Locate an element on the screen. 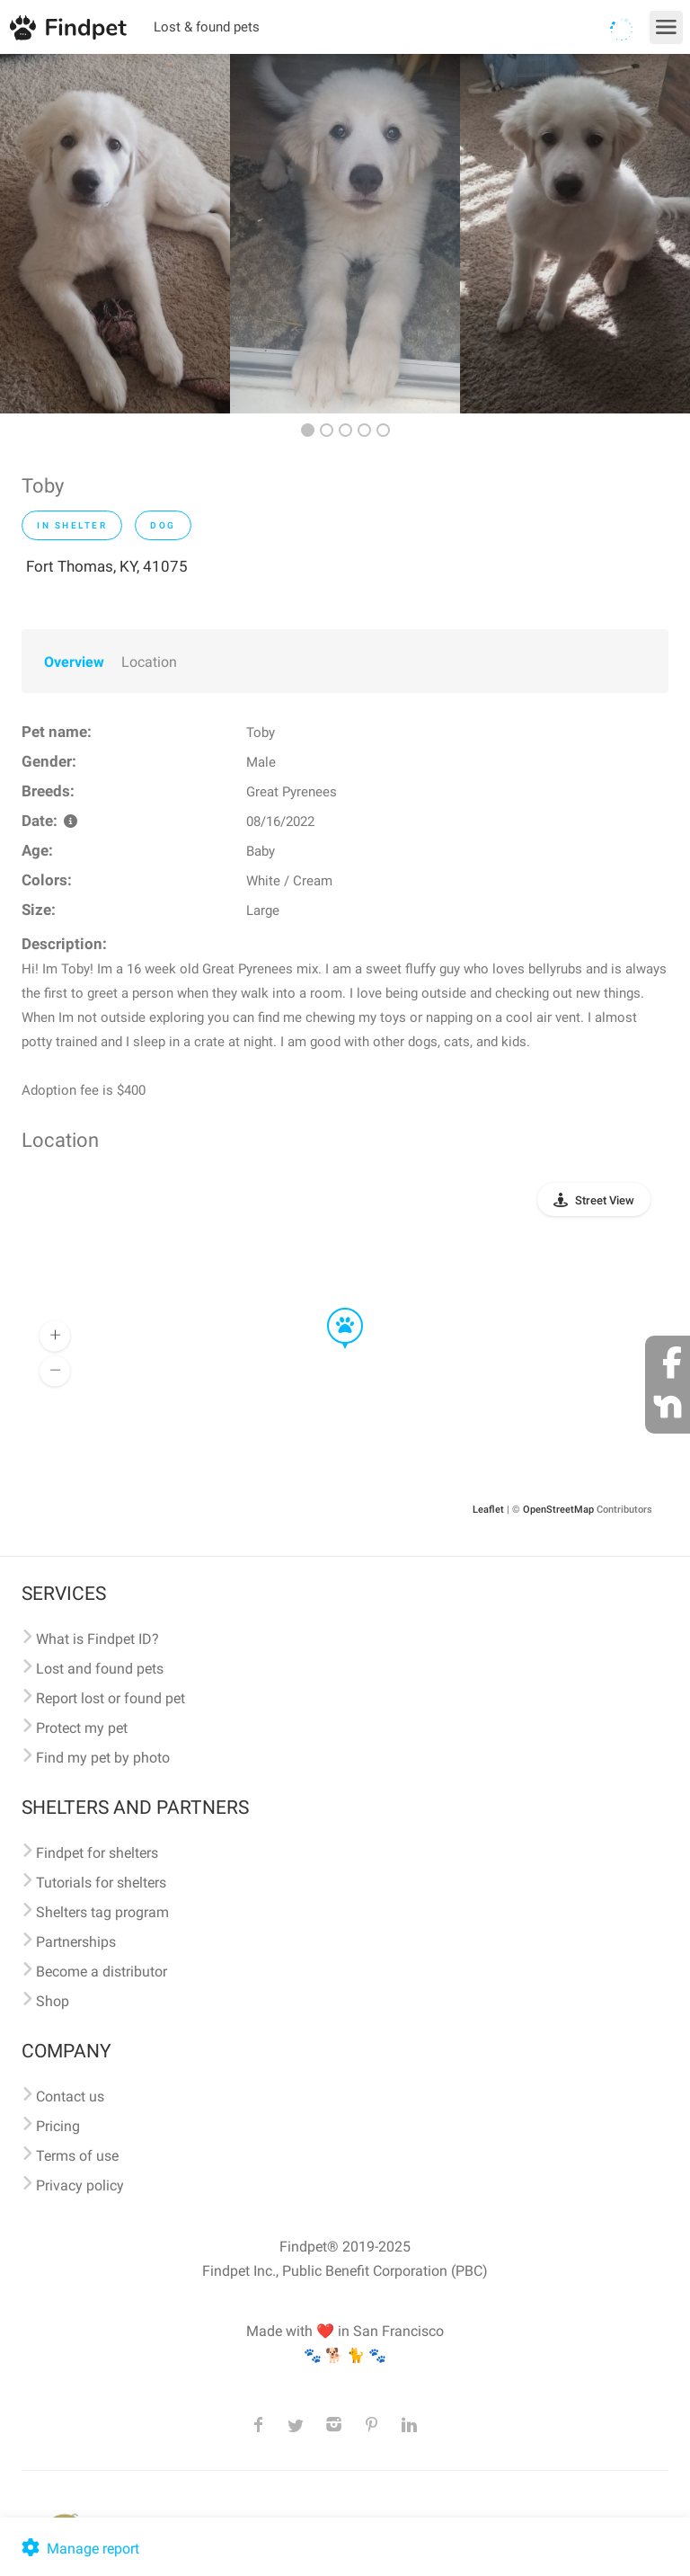  Manage report is located at coordinates (78, 2548).